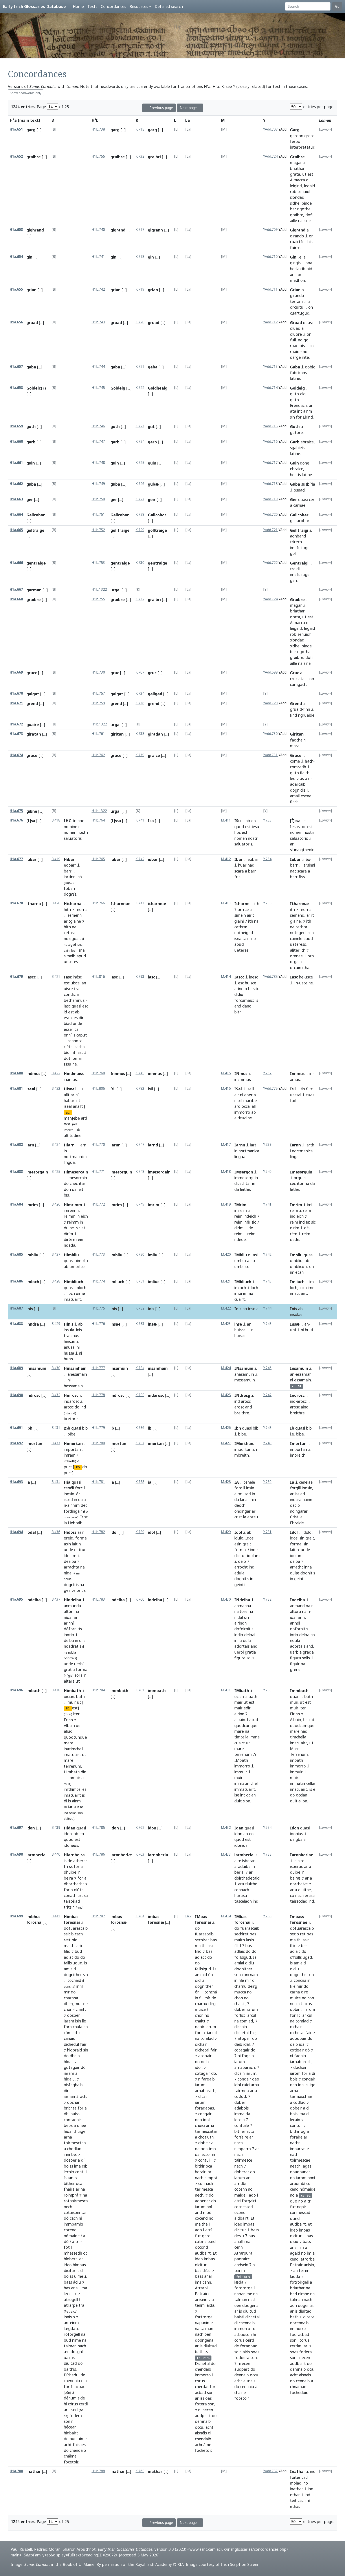 The image size is (345, 2576). I want to click on inésc, so click(77, 977).